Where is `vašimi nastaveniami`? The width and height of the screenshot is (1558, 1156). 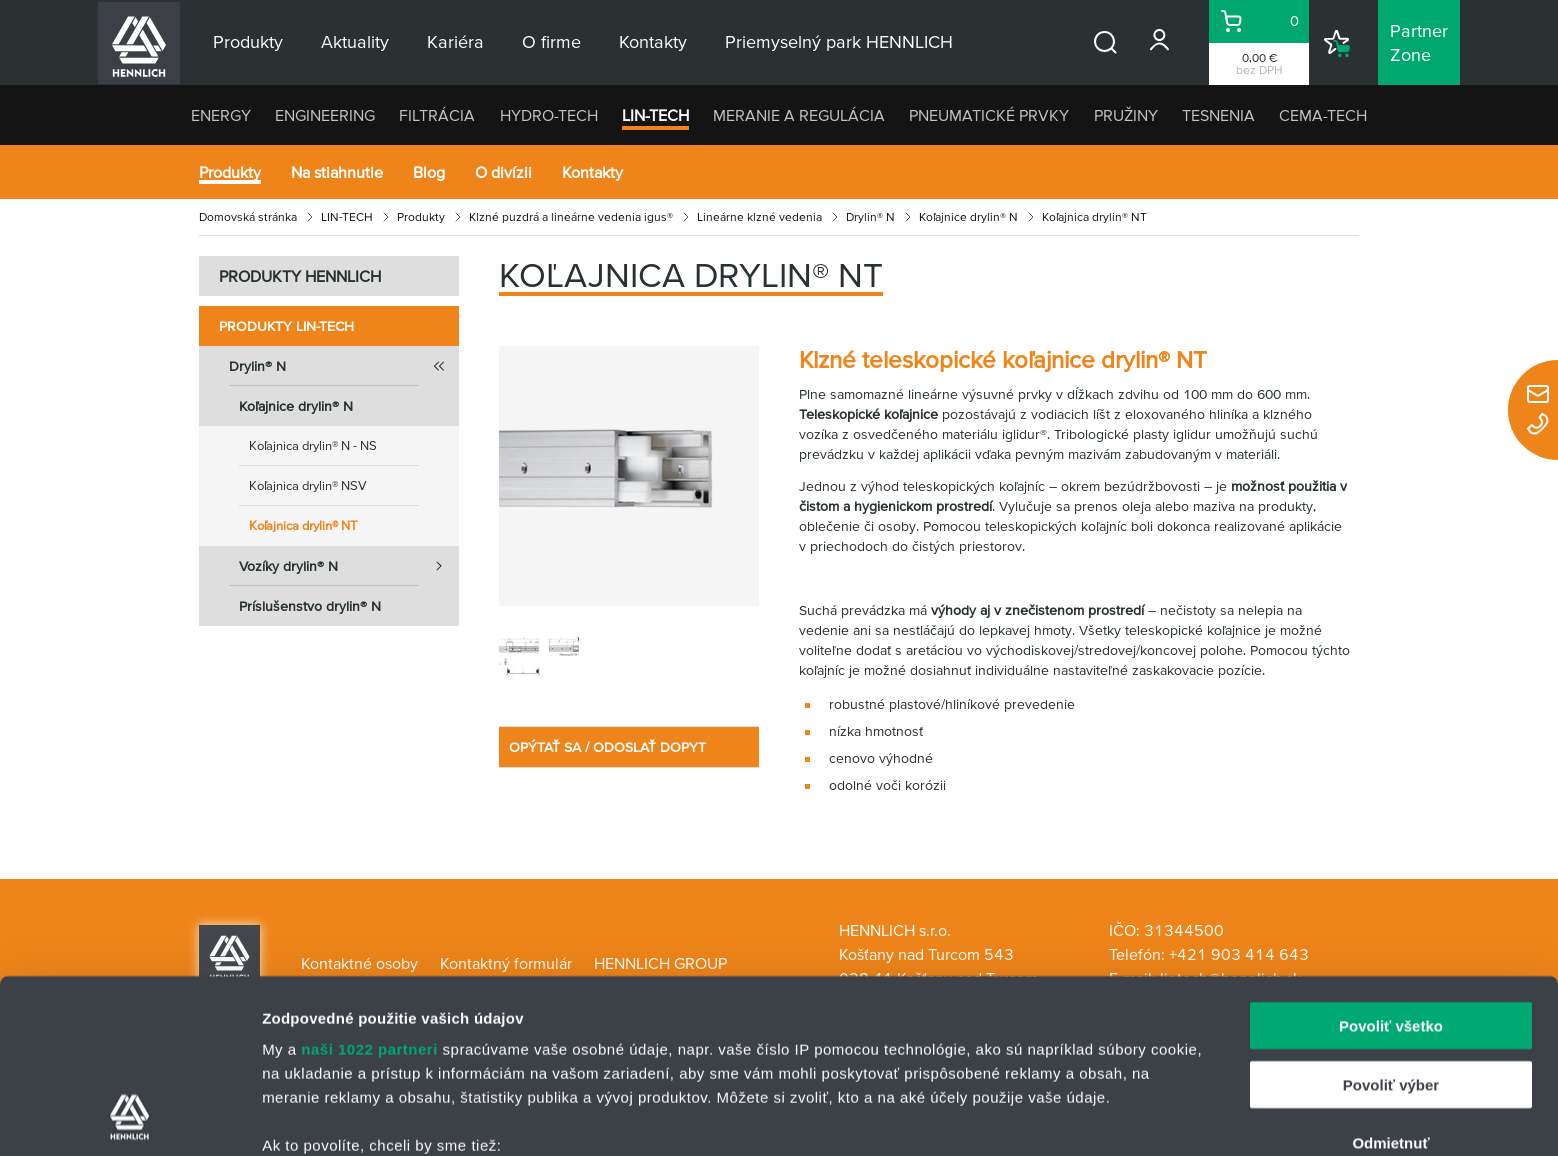
vašimi nastaveniami is located at coordinates (897, 1061).